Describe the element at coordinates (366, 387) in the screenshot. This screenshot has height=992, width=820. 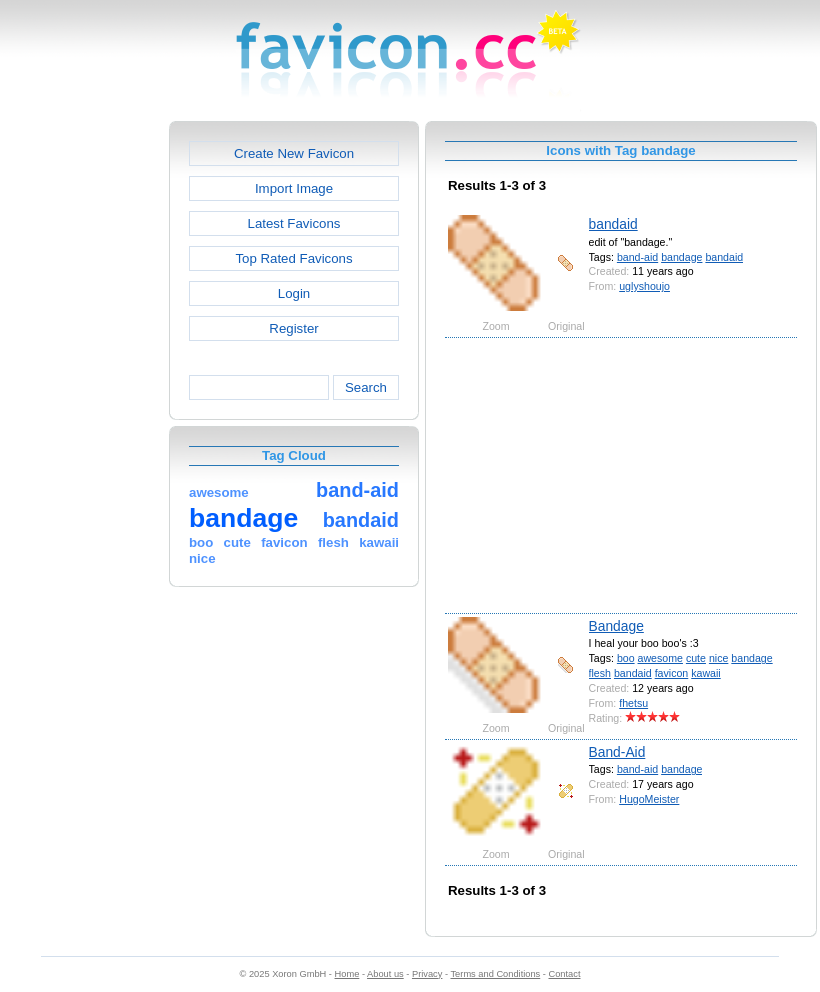
I see `Search` at that location.